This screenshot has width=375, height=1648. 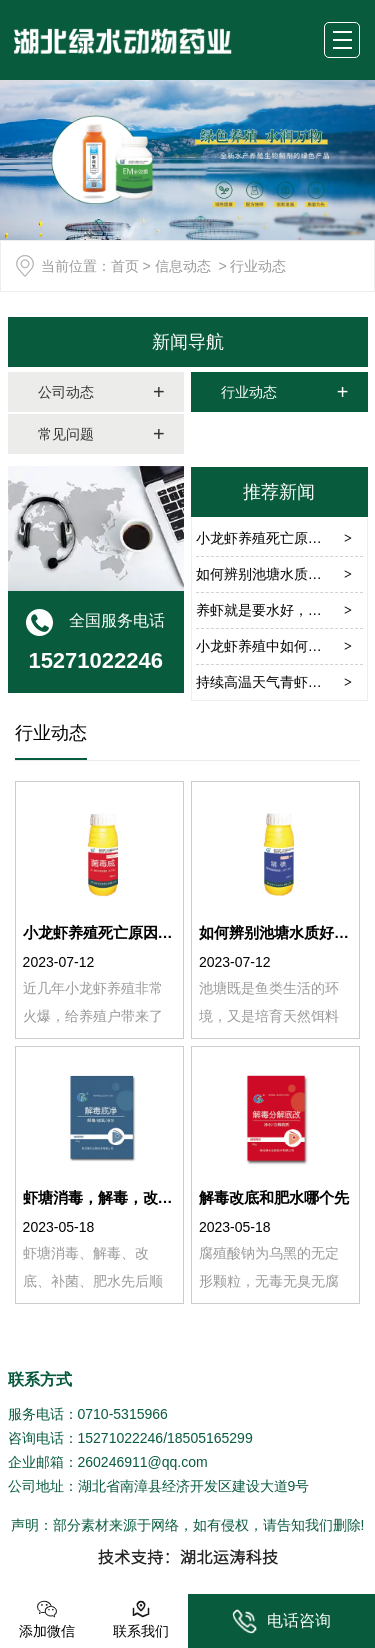 What do you see at coordinates (281, 1621) in the screenshot?
I see `电话咨询` at bounding box center [281, 1621].